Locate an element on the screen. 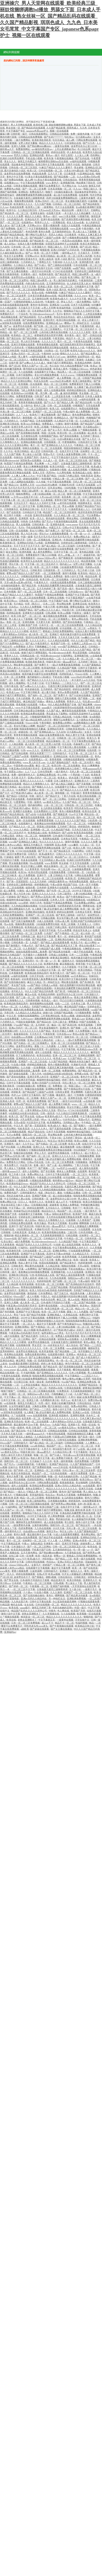 The width and height of the screenshot is (102, 2576). 国产毛片久久久久久久 is located at coordinates (18, 292).